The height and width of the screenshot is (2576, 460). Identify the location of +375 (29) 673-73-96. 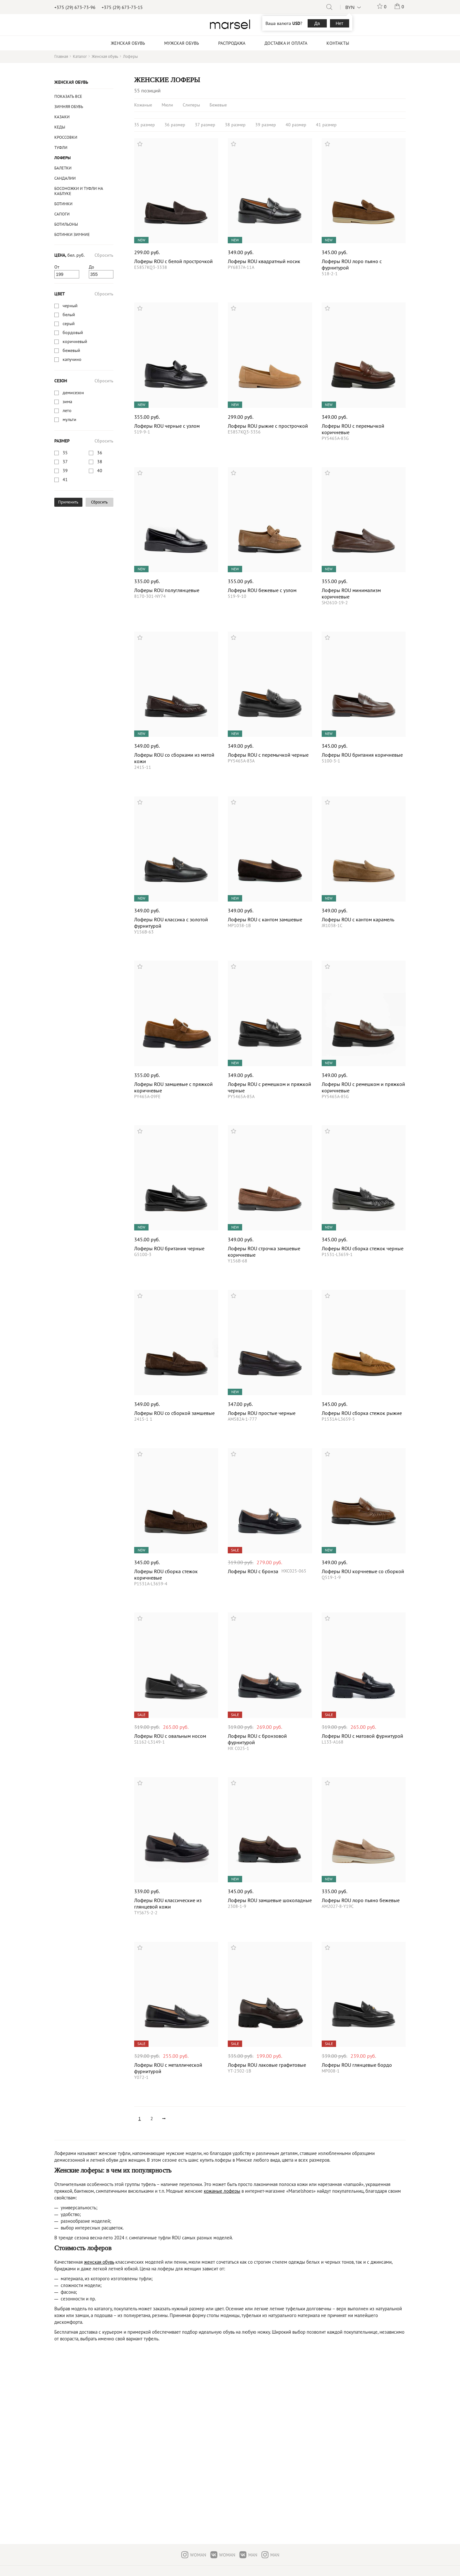
(75, 7).